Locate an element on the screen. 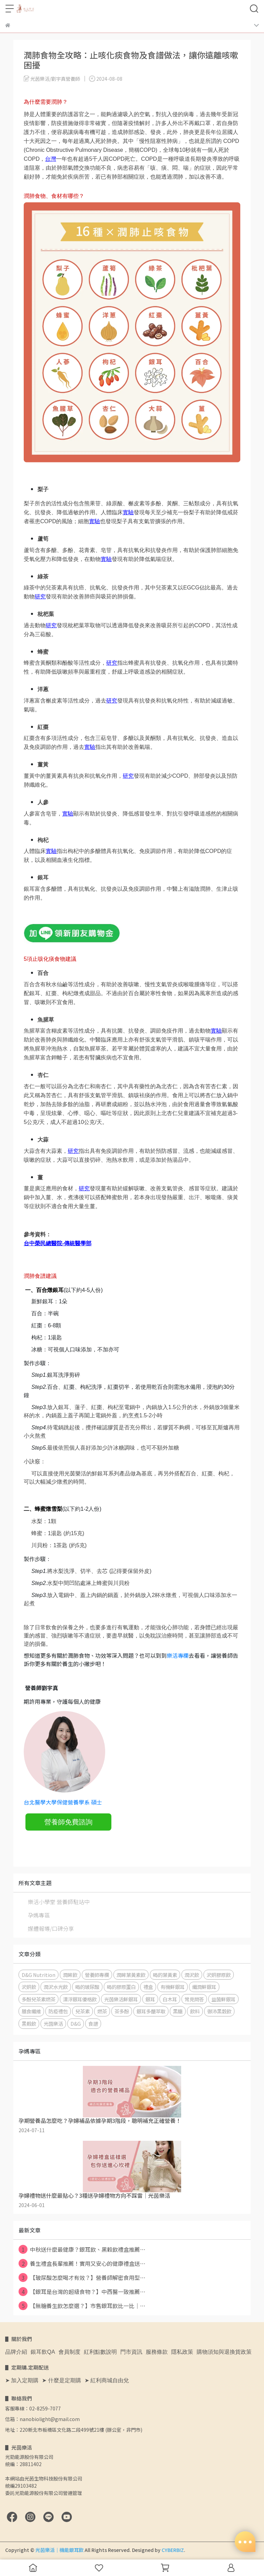 This screenshot has width=264, height=2576. 有機鮮銀耳 is located at coordinates (173, 1986).